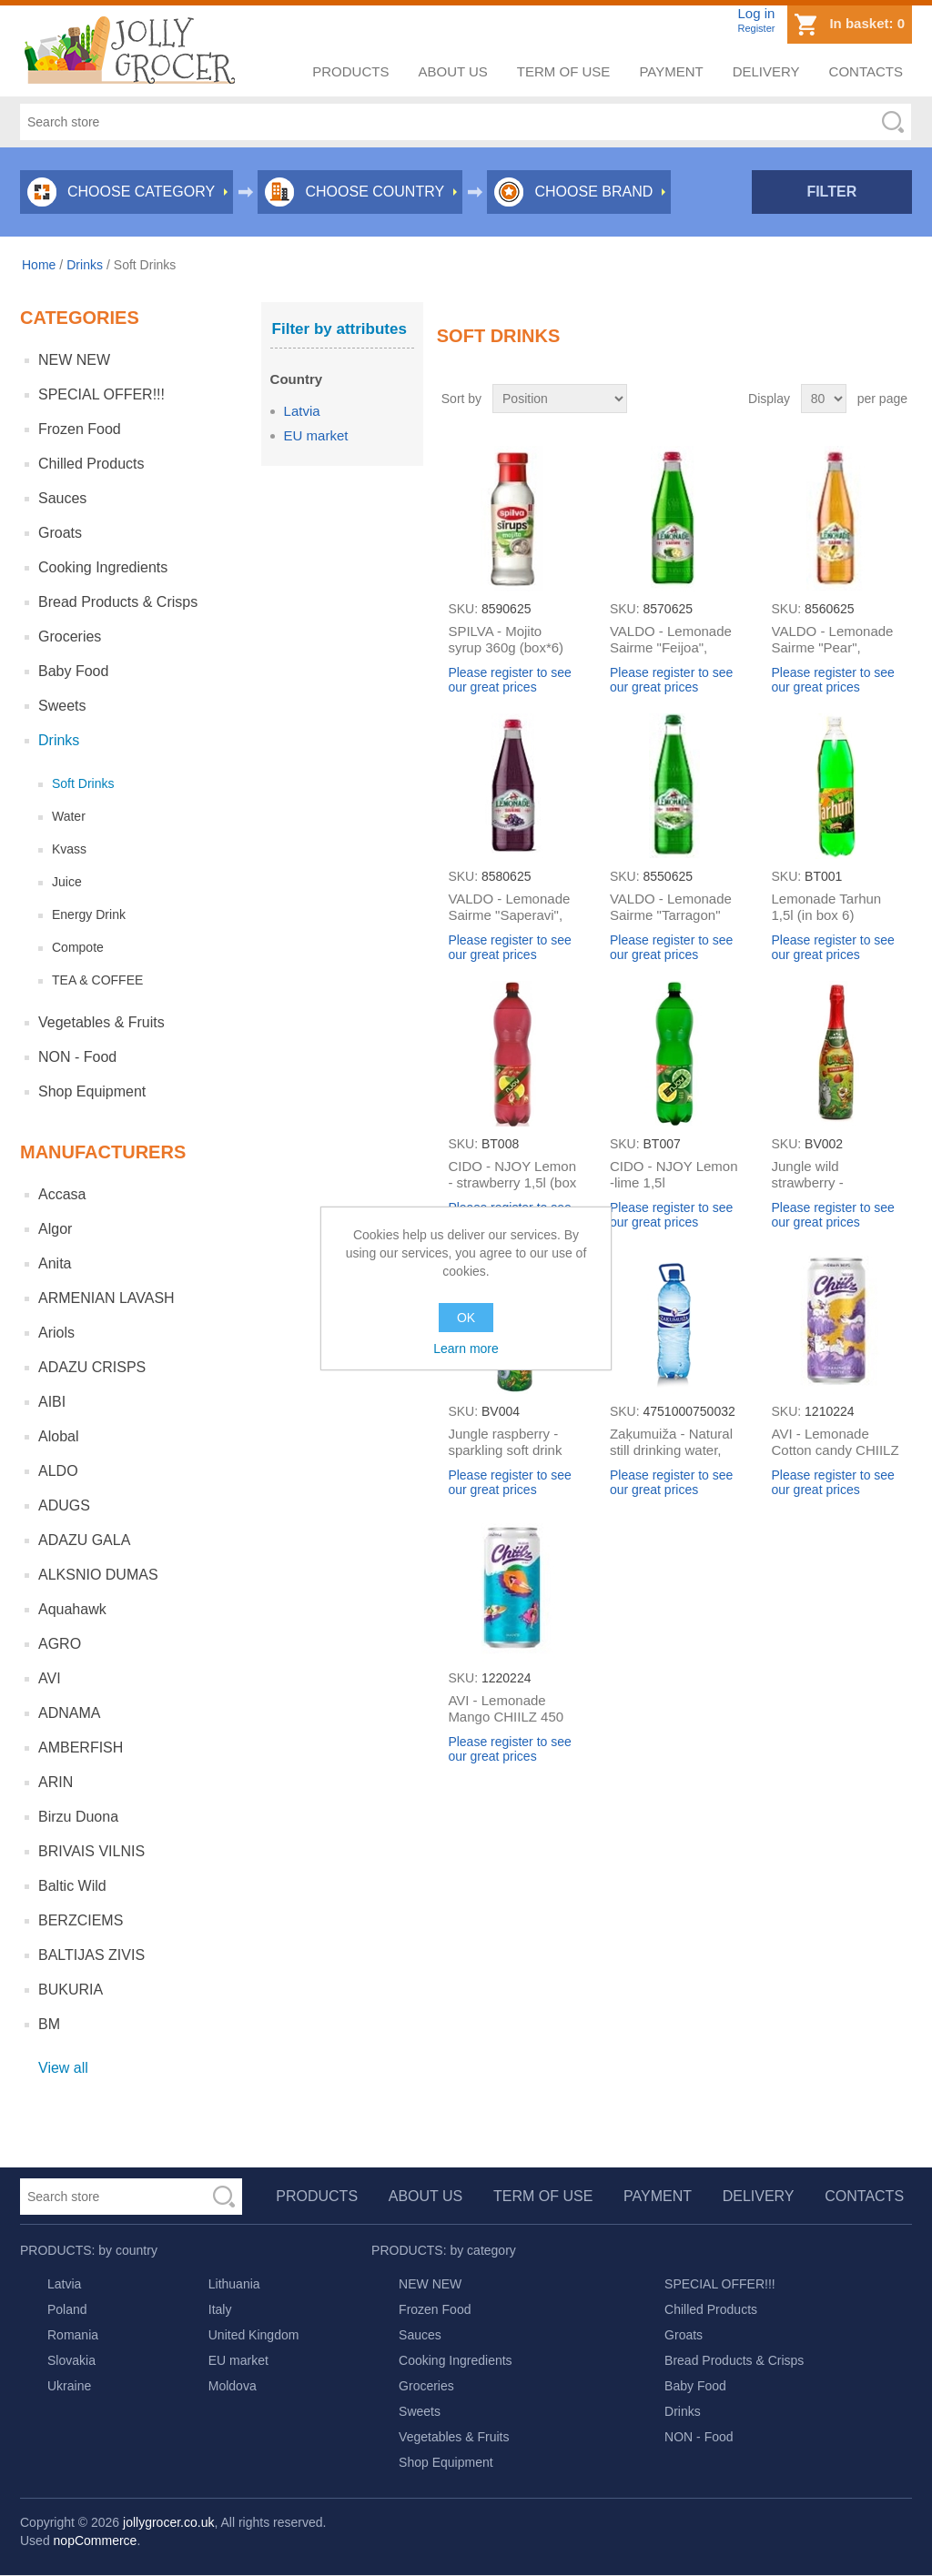 The image size is (932, 2576). What do you see at coordinates (72, 2335) in the screenshot?
I see `Romania` at bounding box center [72, 2335].